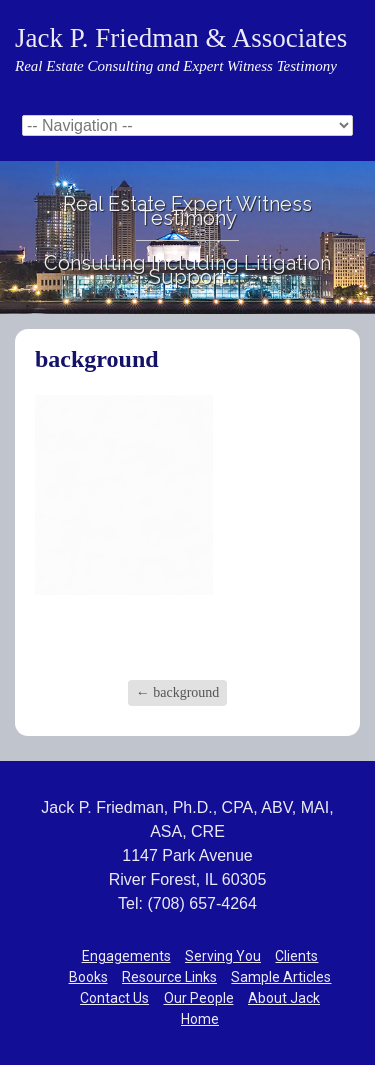  Describe the element at coordinates (199, 998) in the screenshot. I see `Our People` at that location.